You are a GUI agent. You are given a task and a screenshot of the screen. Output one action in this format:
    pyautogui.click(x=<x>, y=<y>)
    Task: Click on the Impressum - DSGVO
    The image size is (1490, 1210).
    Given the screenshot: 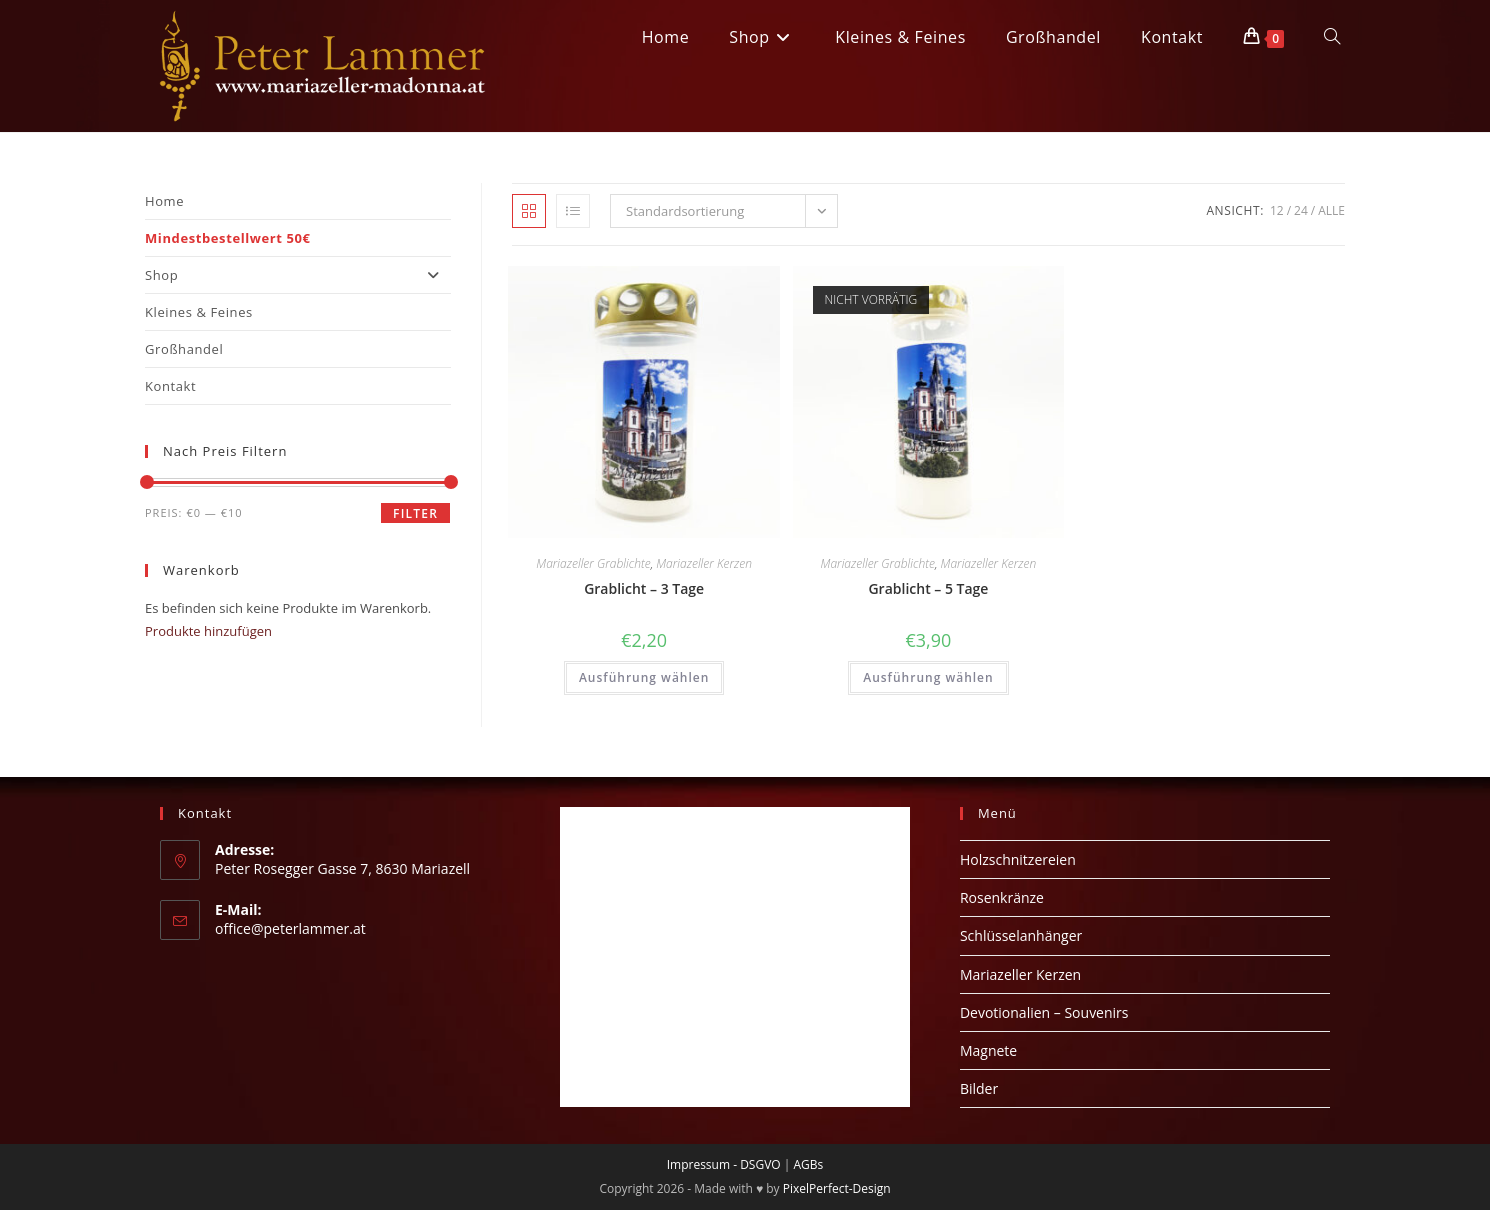 What is the action you would take?
    pyautogui.click(x=724, y=1164)
    